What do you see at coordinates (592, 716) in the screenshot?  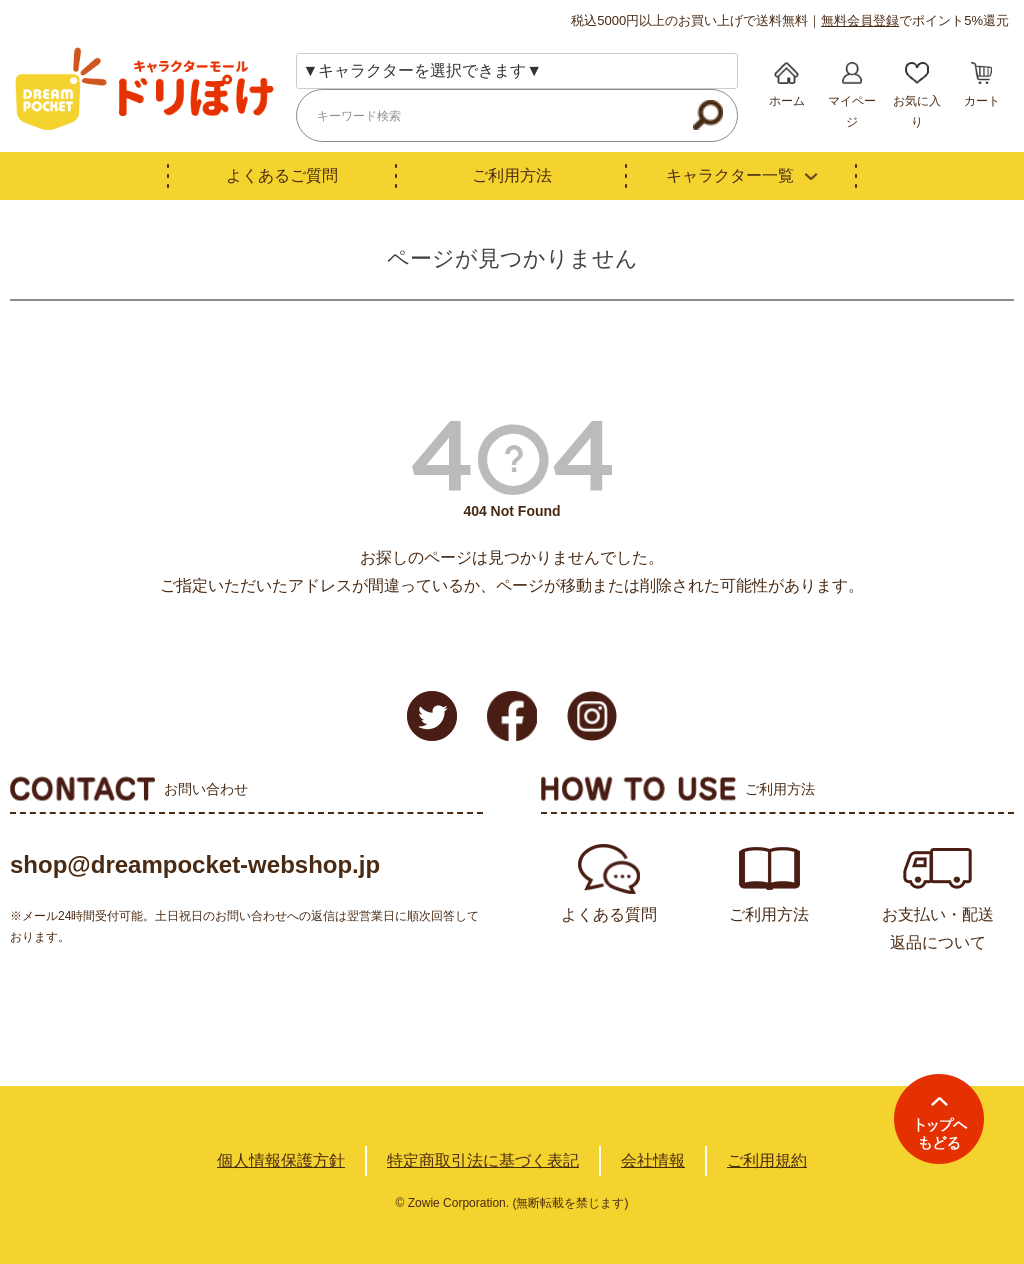 I see `Instagram` at bounding box center [592, 716].